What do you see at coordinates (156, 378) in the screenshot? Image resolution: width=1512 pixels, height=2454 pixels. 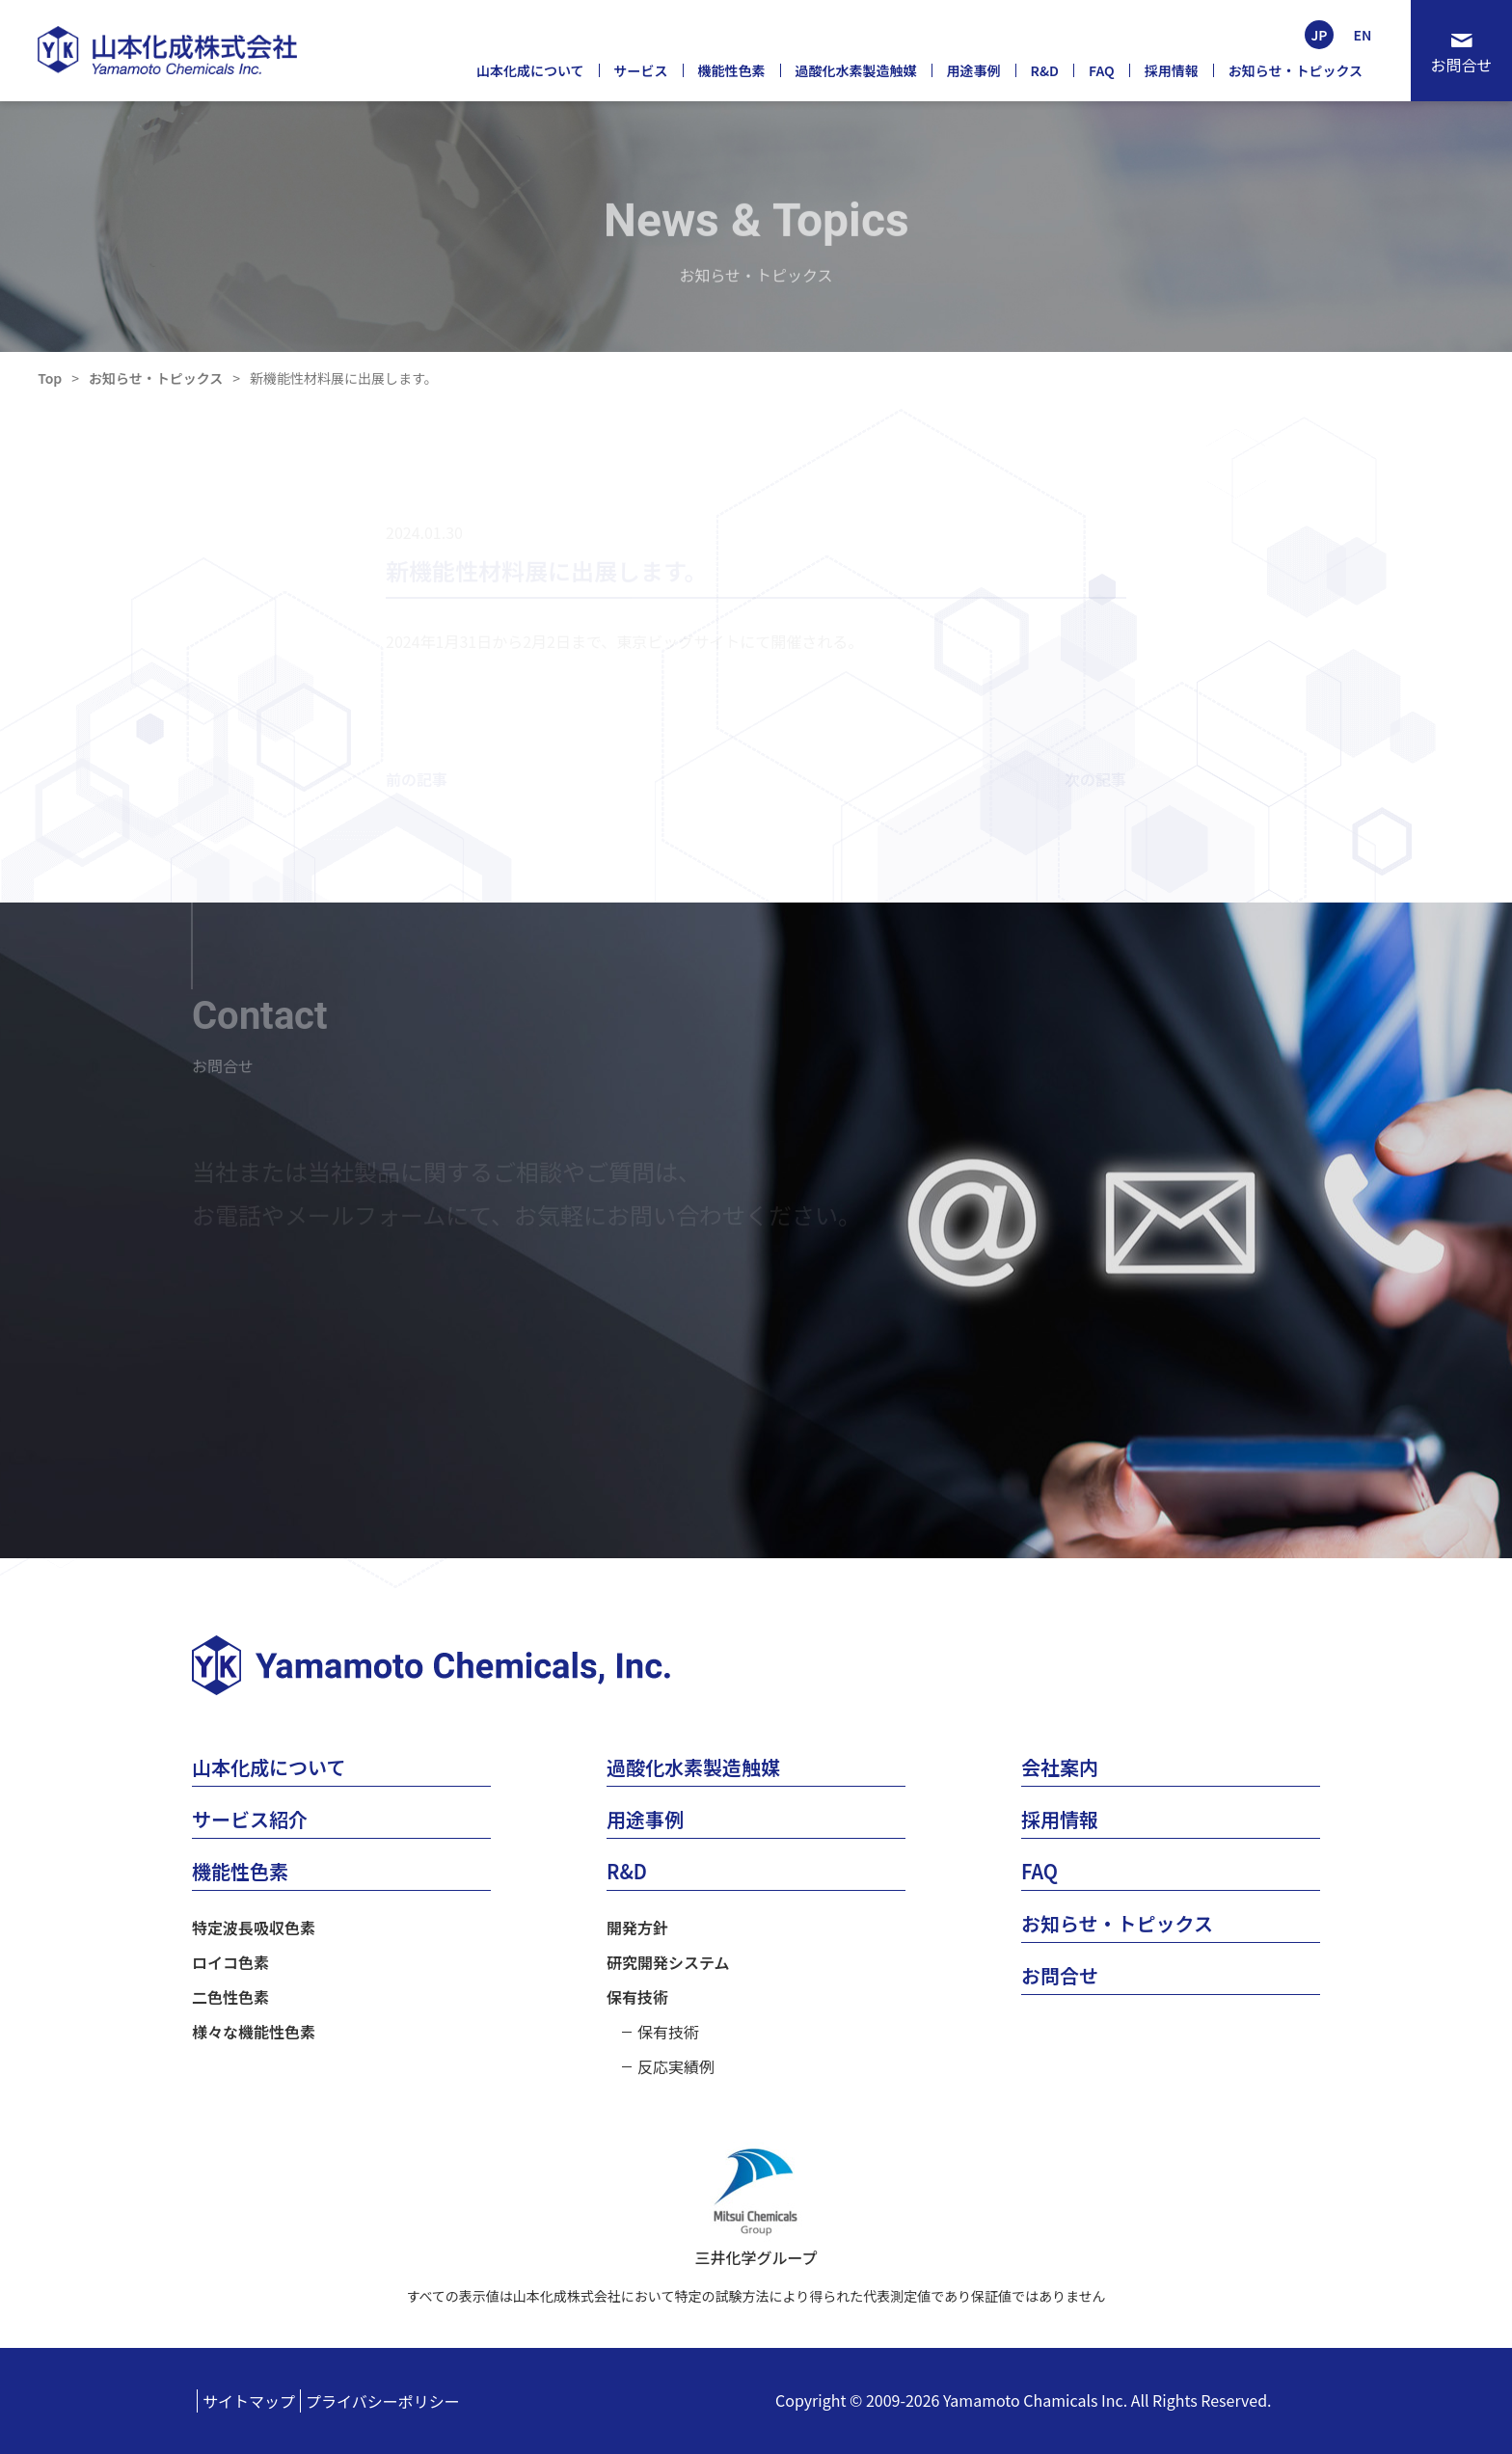 I see `お知らせ・トピックス` at bounding box center [156, 378].